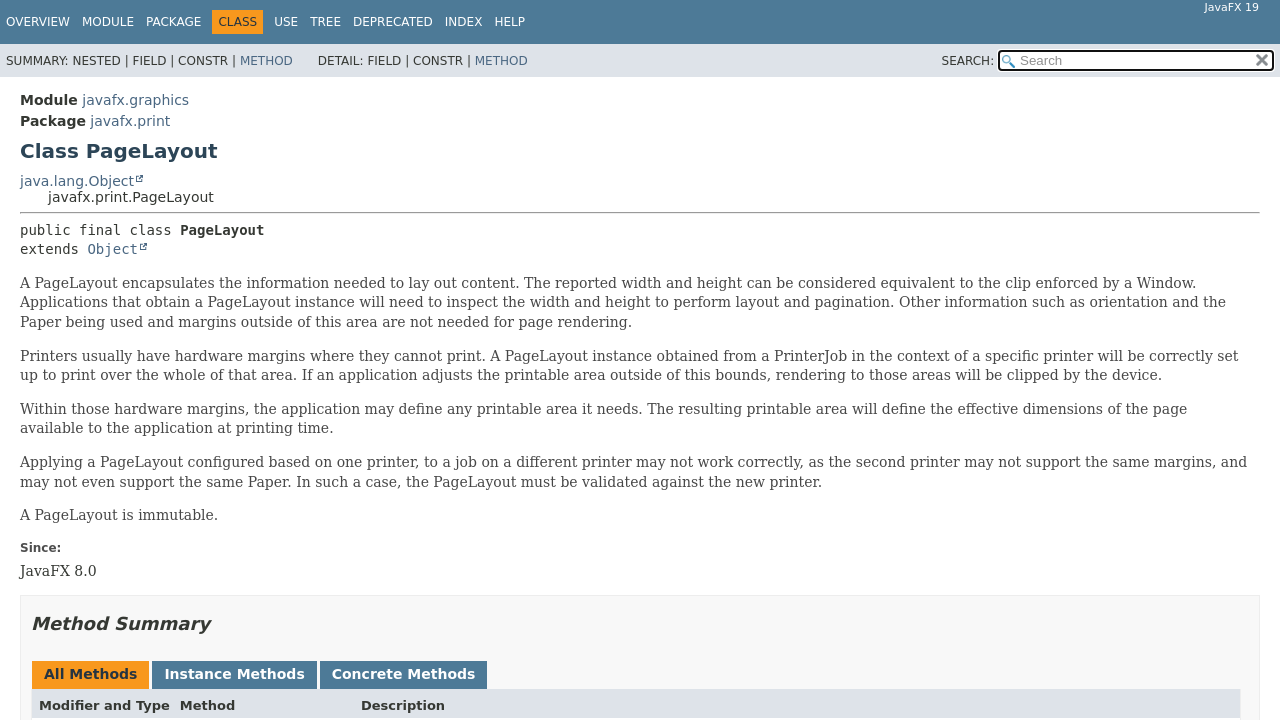  I want to click on Instance Methods [tab], so click(234, 674).